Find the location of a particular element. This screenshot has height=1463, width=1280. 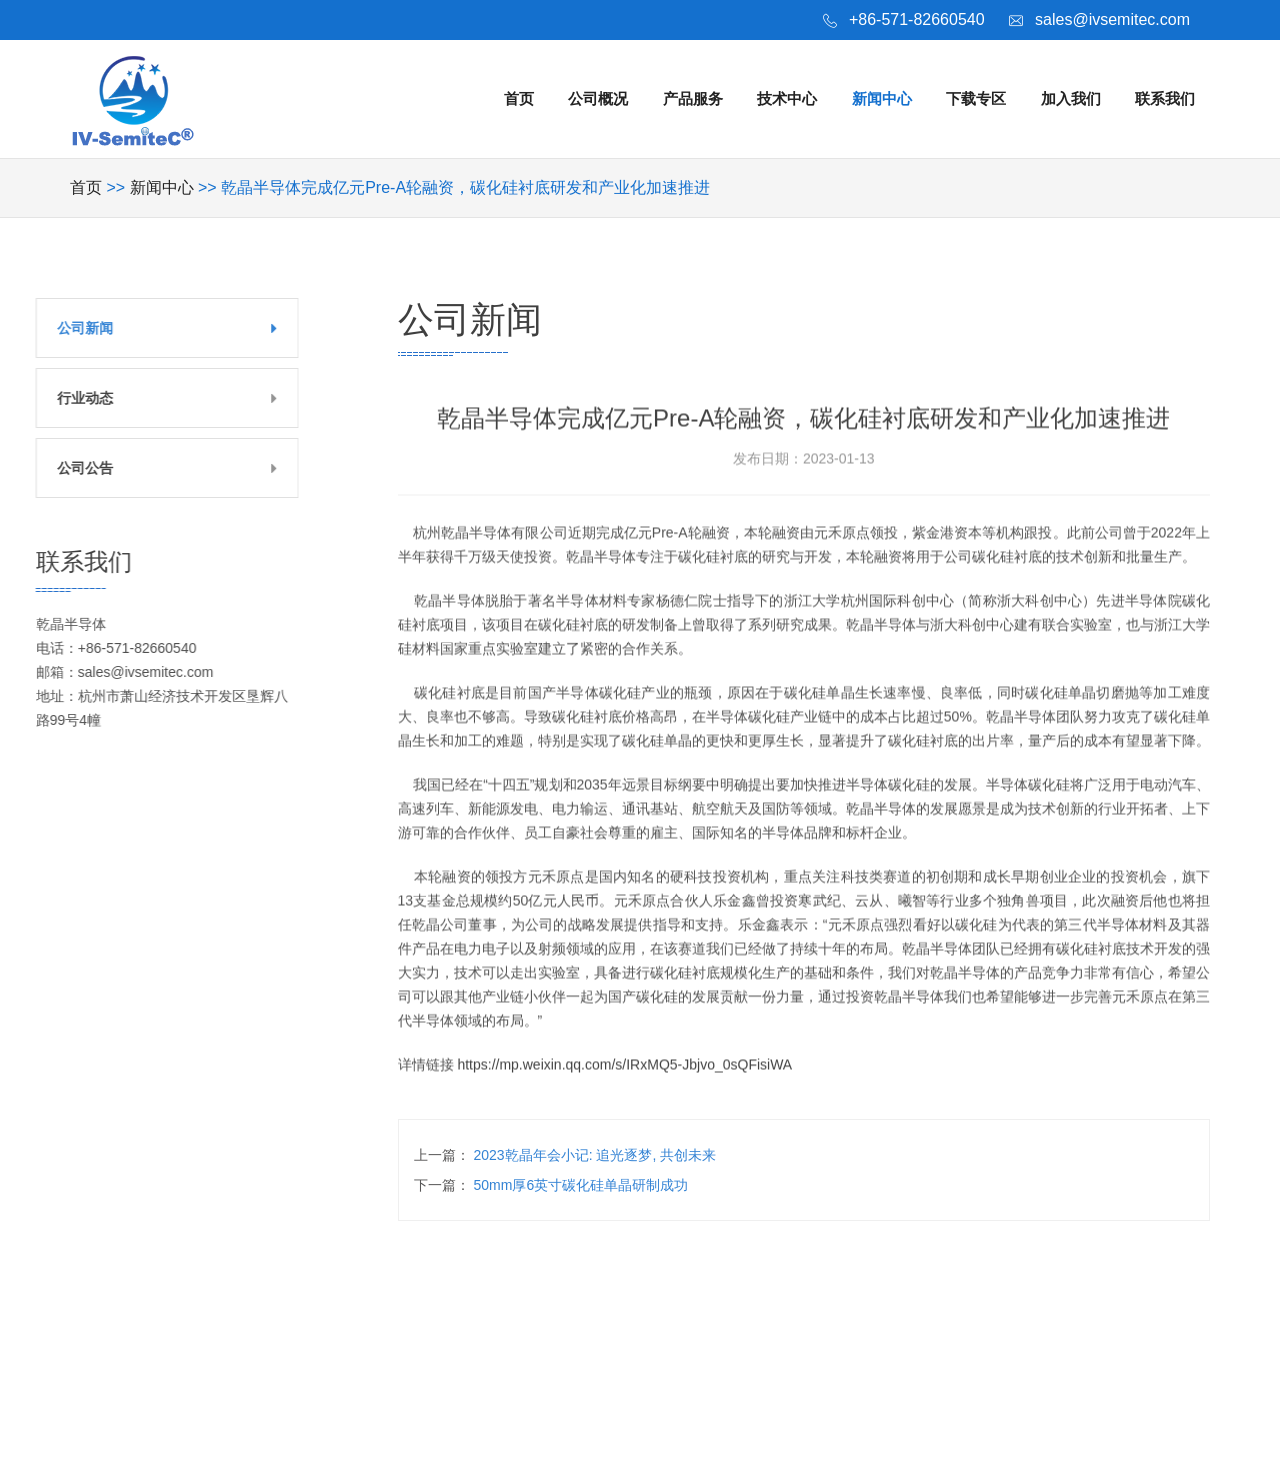

首页 is located at coordinates (519, 98).